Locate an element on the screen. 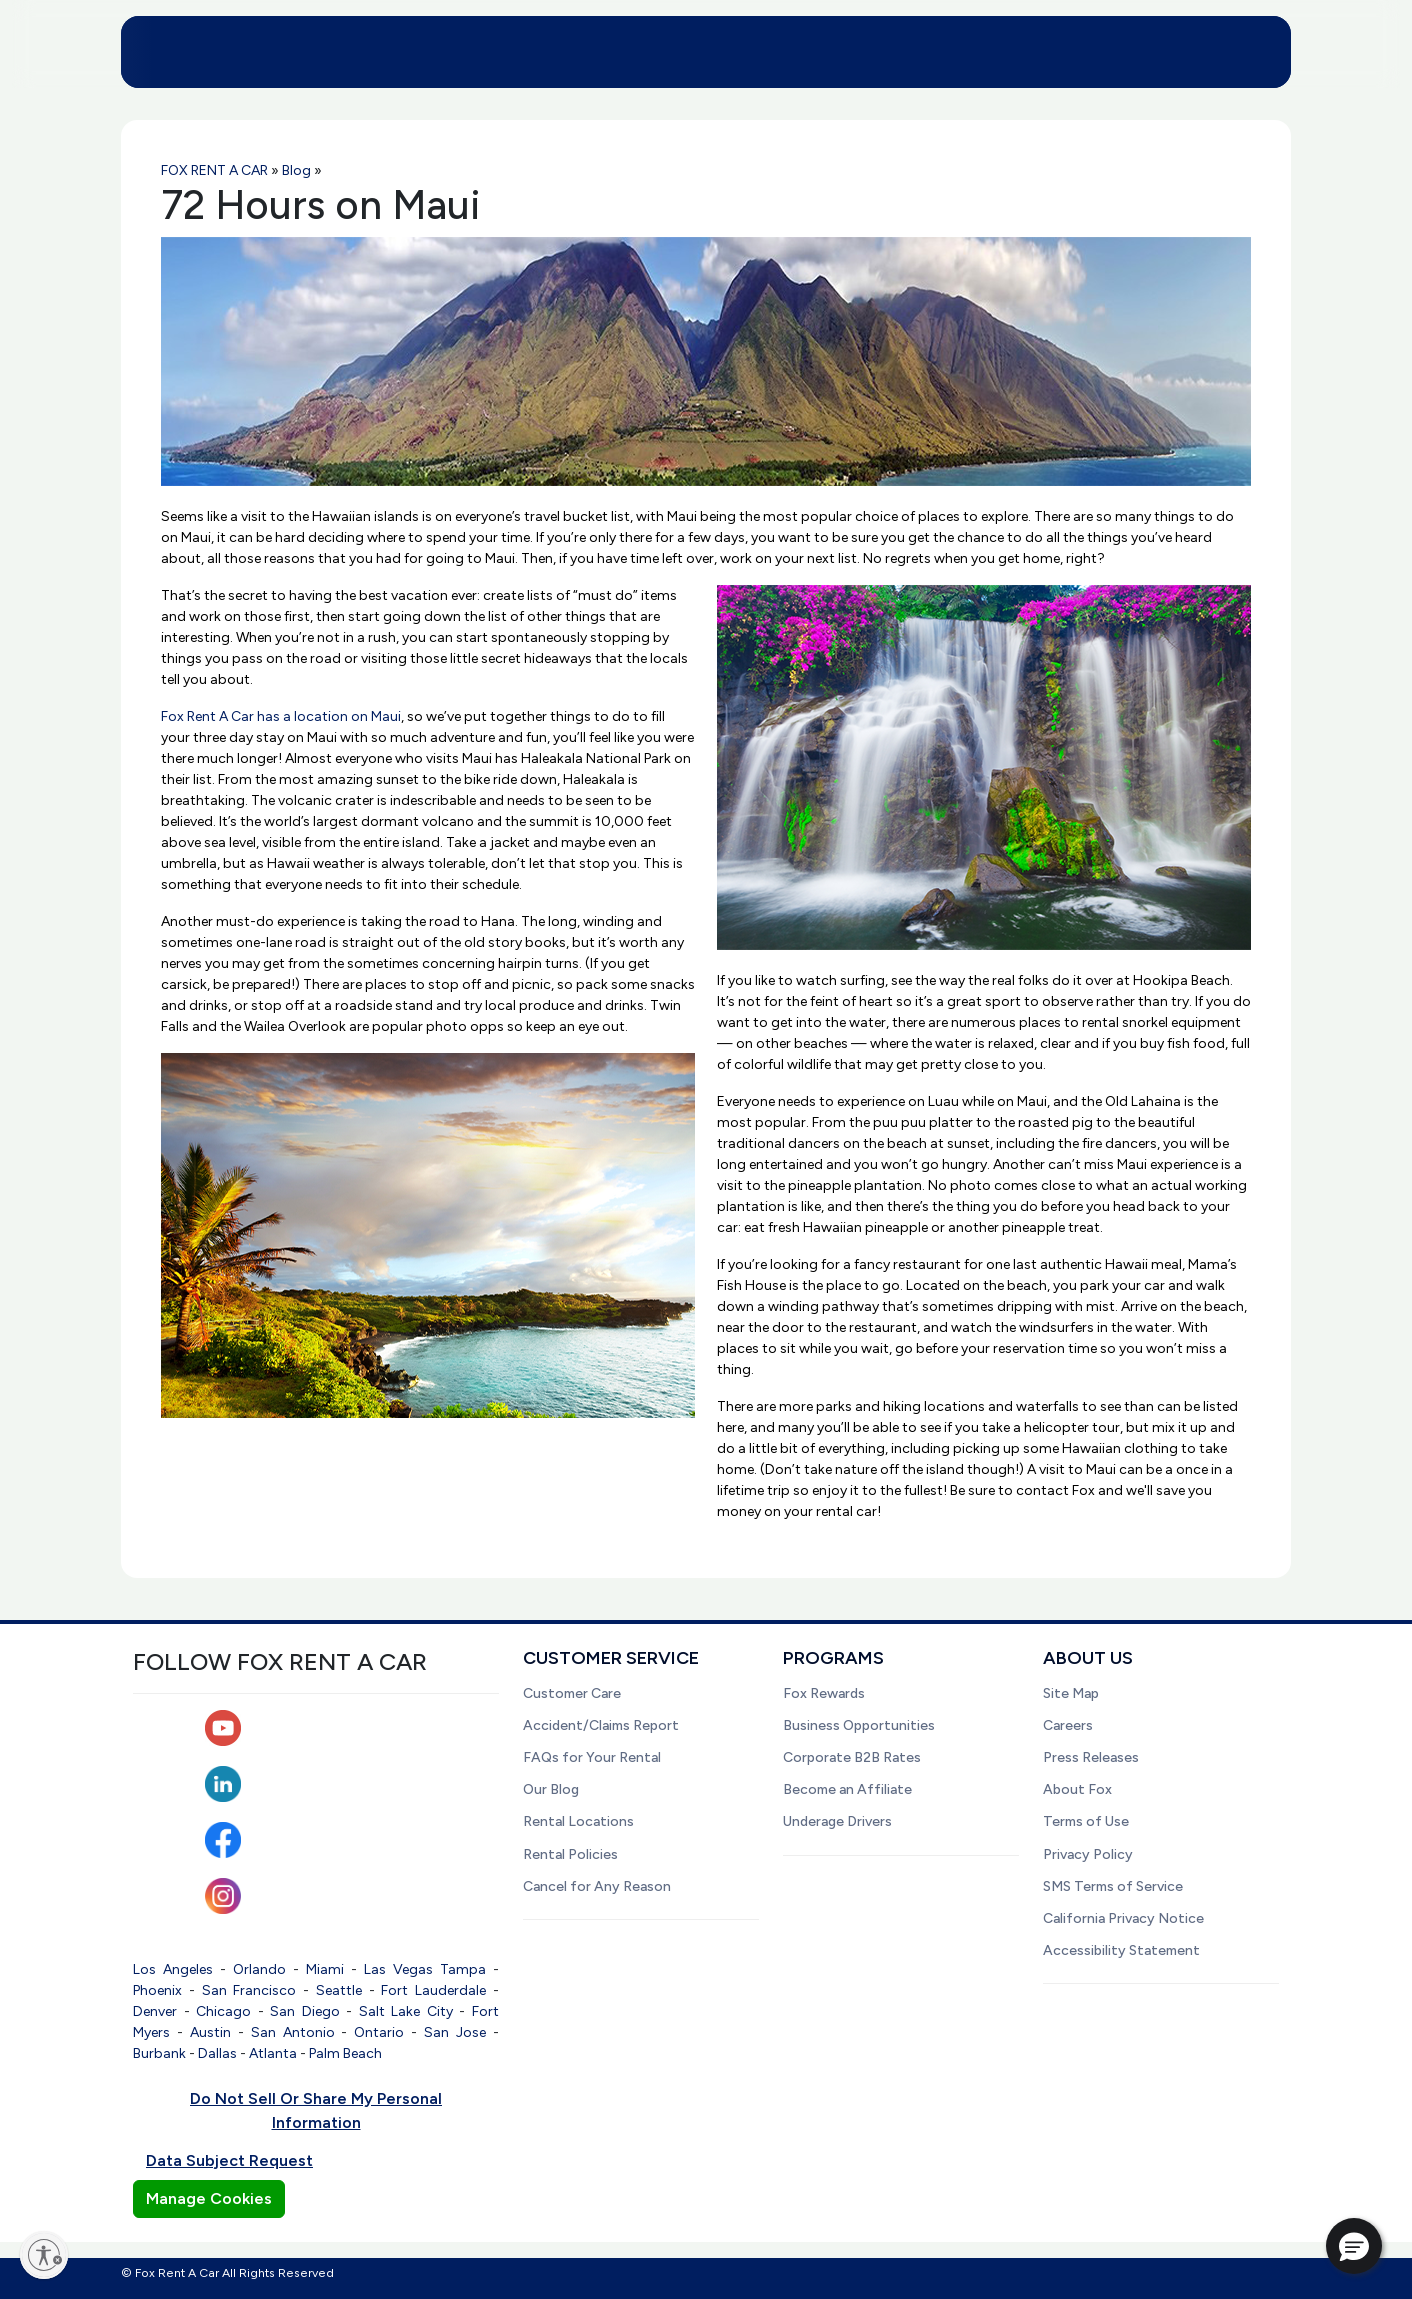 The height and width of the screenshot is (2299, 1412). Rental Locations is located at coordinates (578, 1821).